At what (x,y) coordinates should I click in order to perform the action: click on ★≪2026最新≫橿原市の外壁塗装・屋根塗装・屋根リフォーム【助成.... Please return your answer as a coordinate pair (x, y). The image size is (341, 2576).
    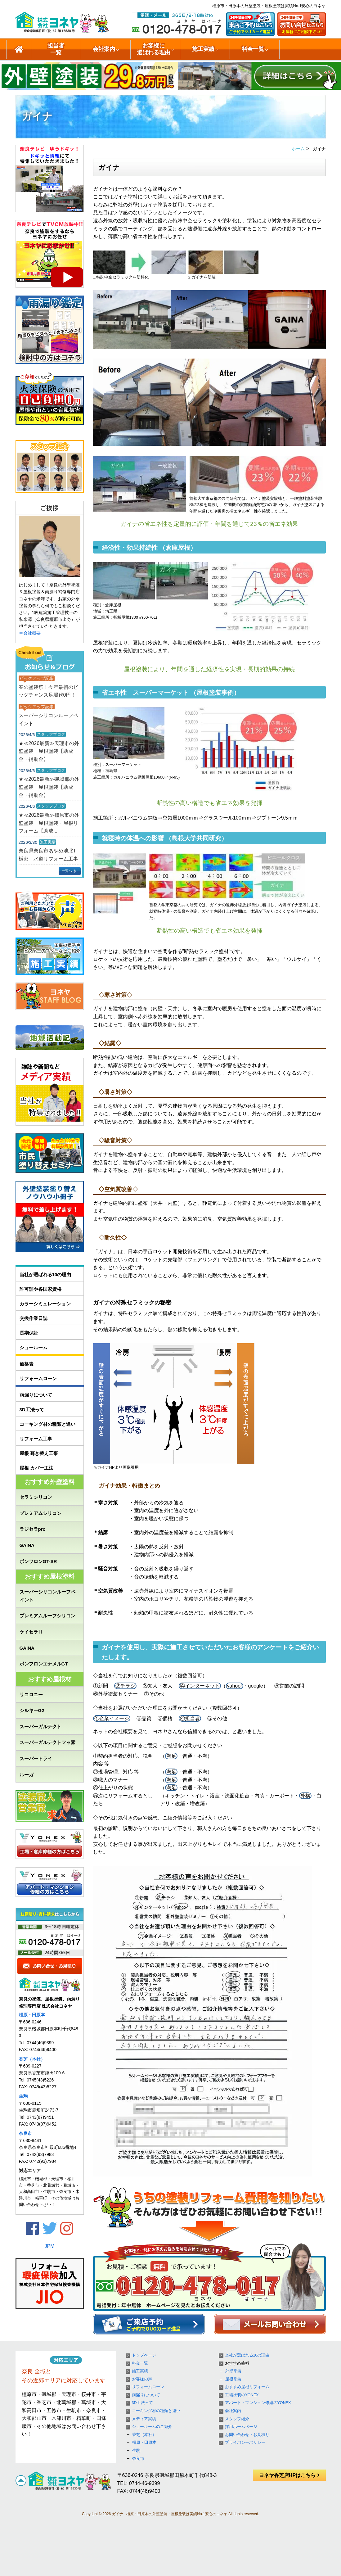
    Looking at the image, I should click on (49, 823).